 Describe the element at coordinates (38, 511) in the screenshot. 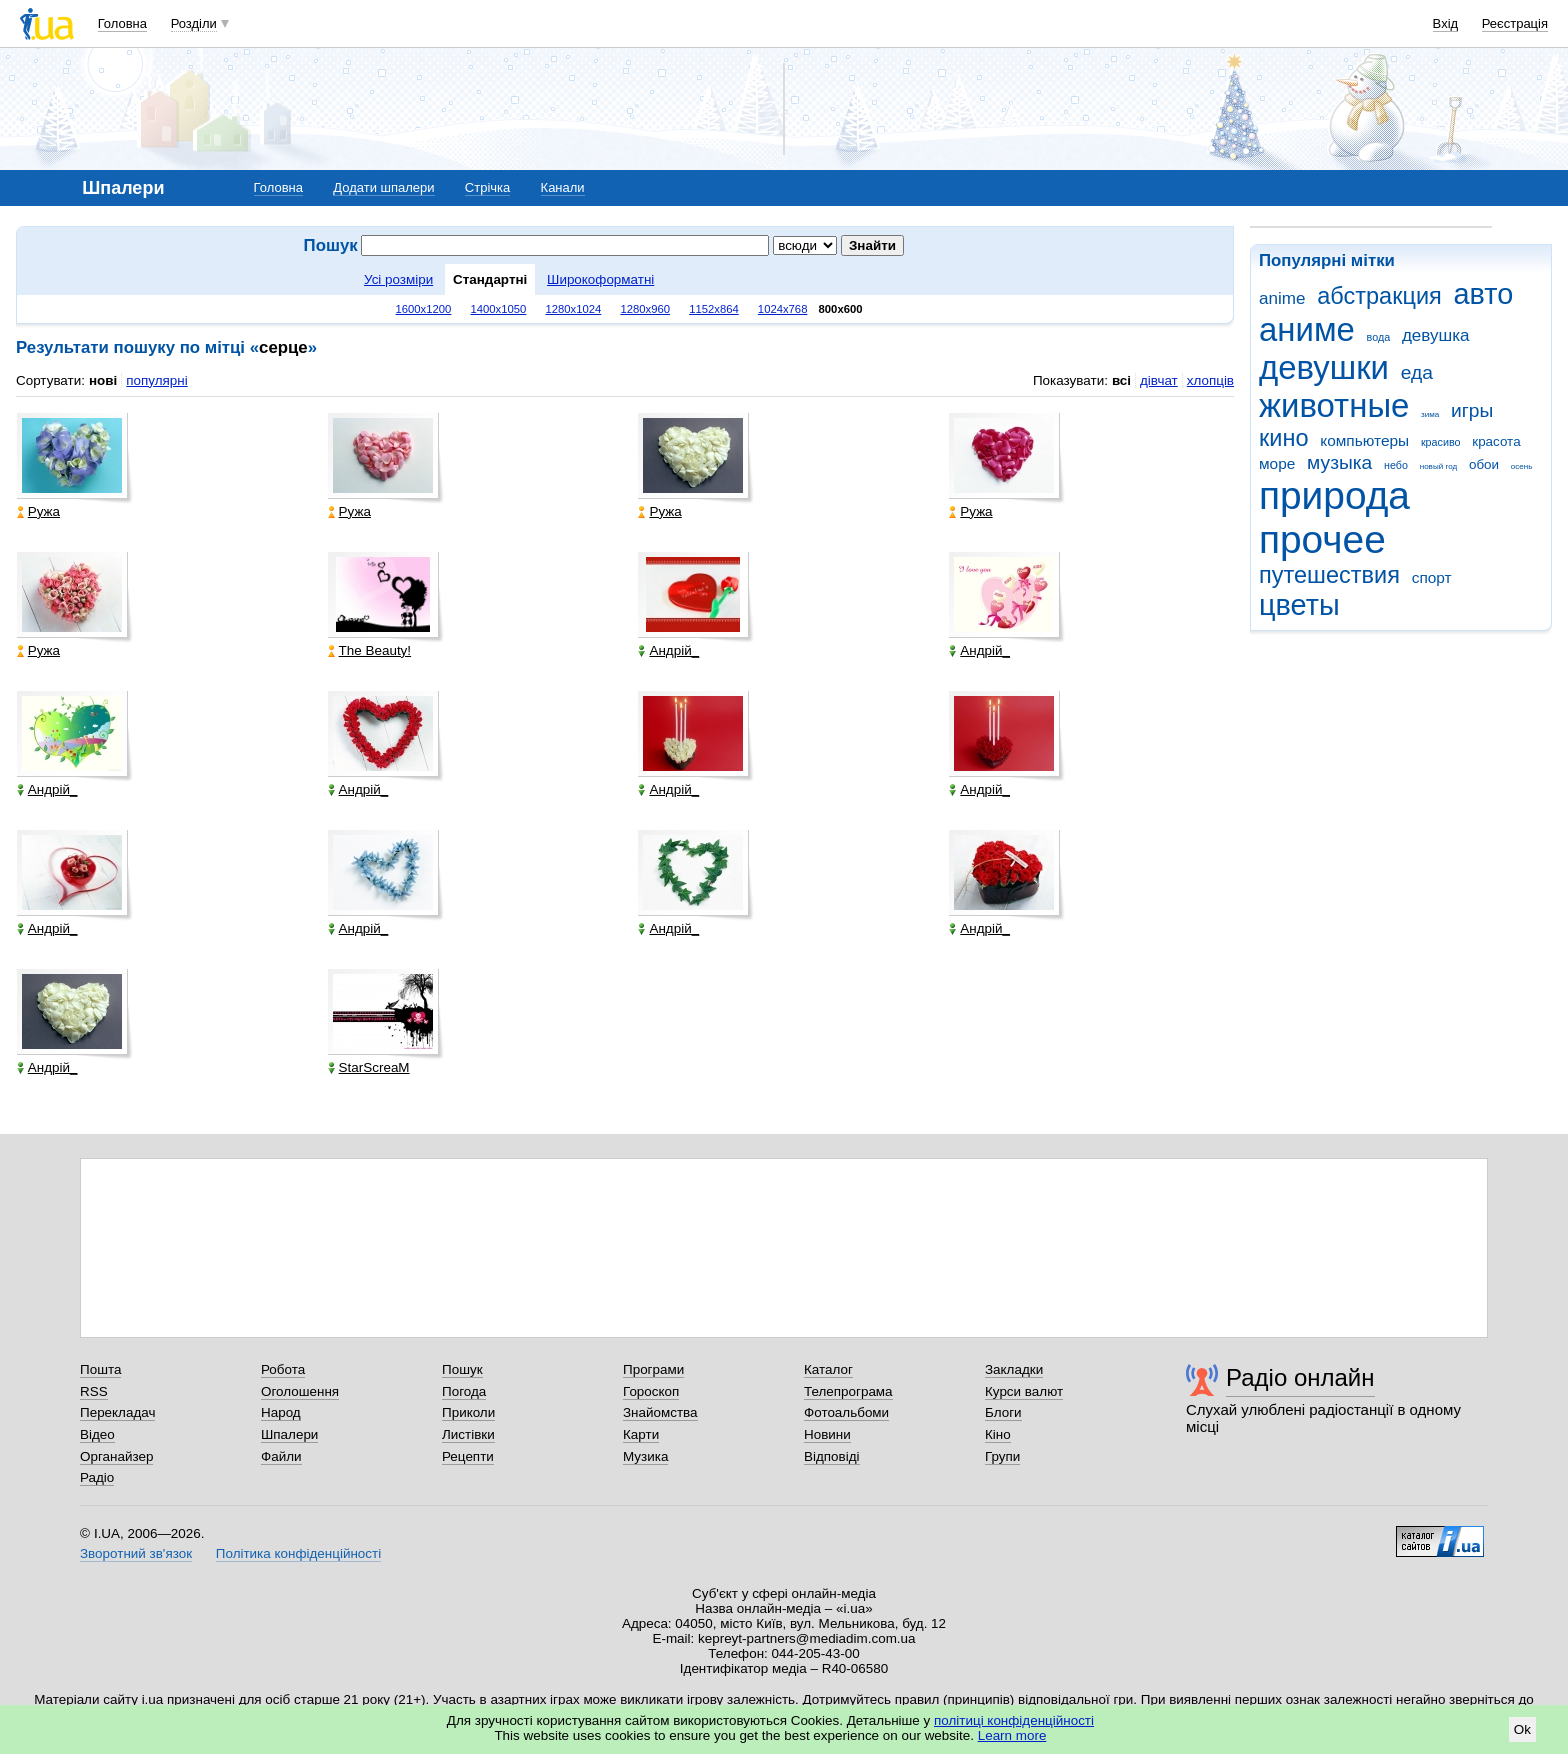

I see `Ружа` at that location.